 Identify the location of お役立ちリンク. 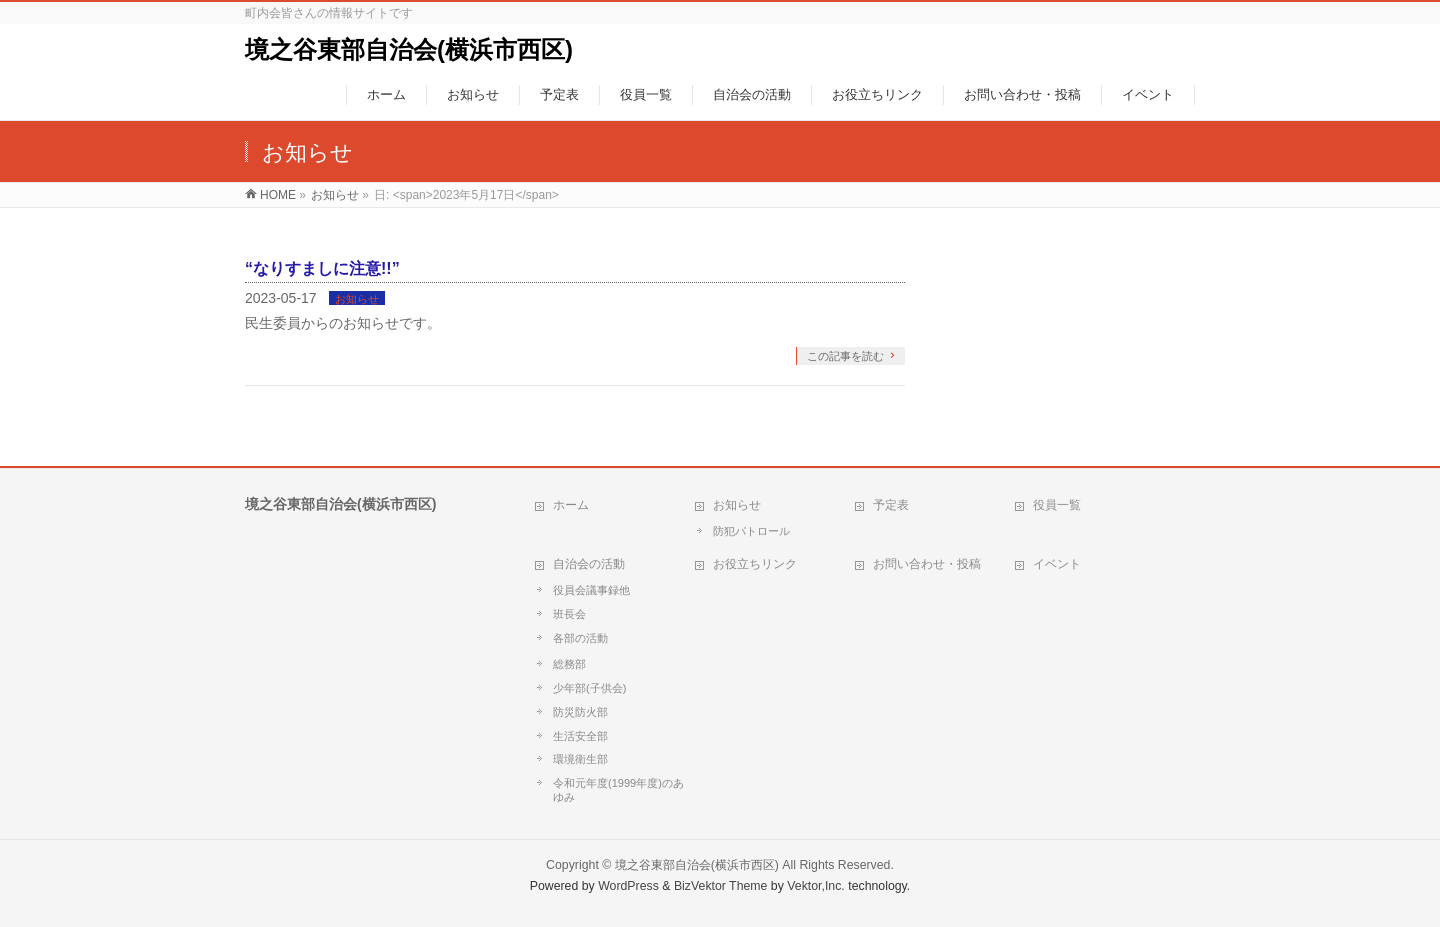
(755, 564).